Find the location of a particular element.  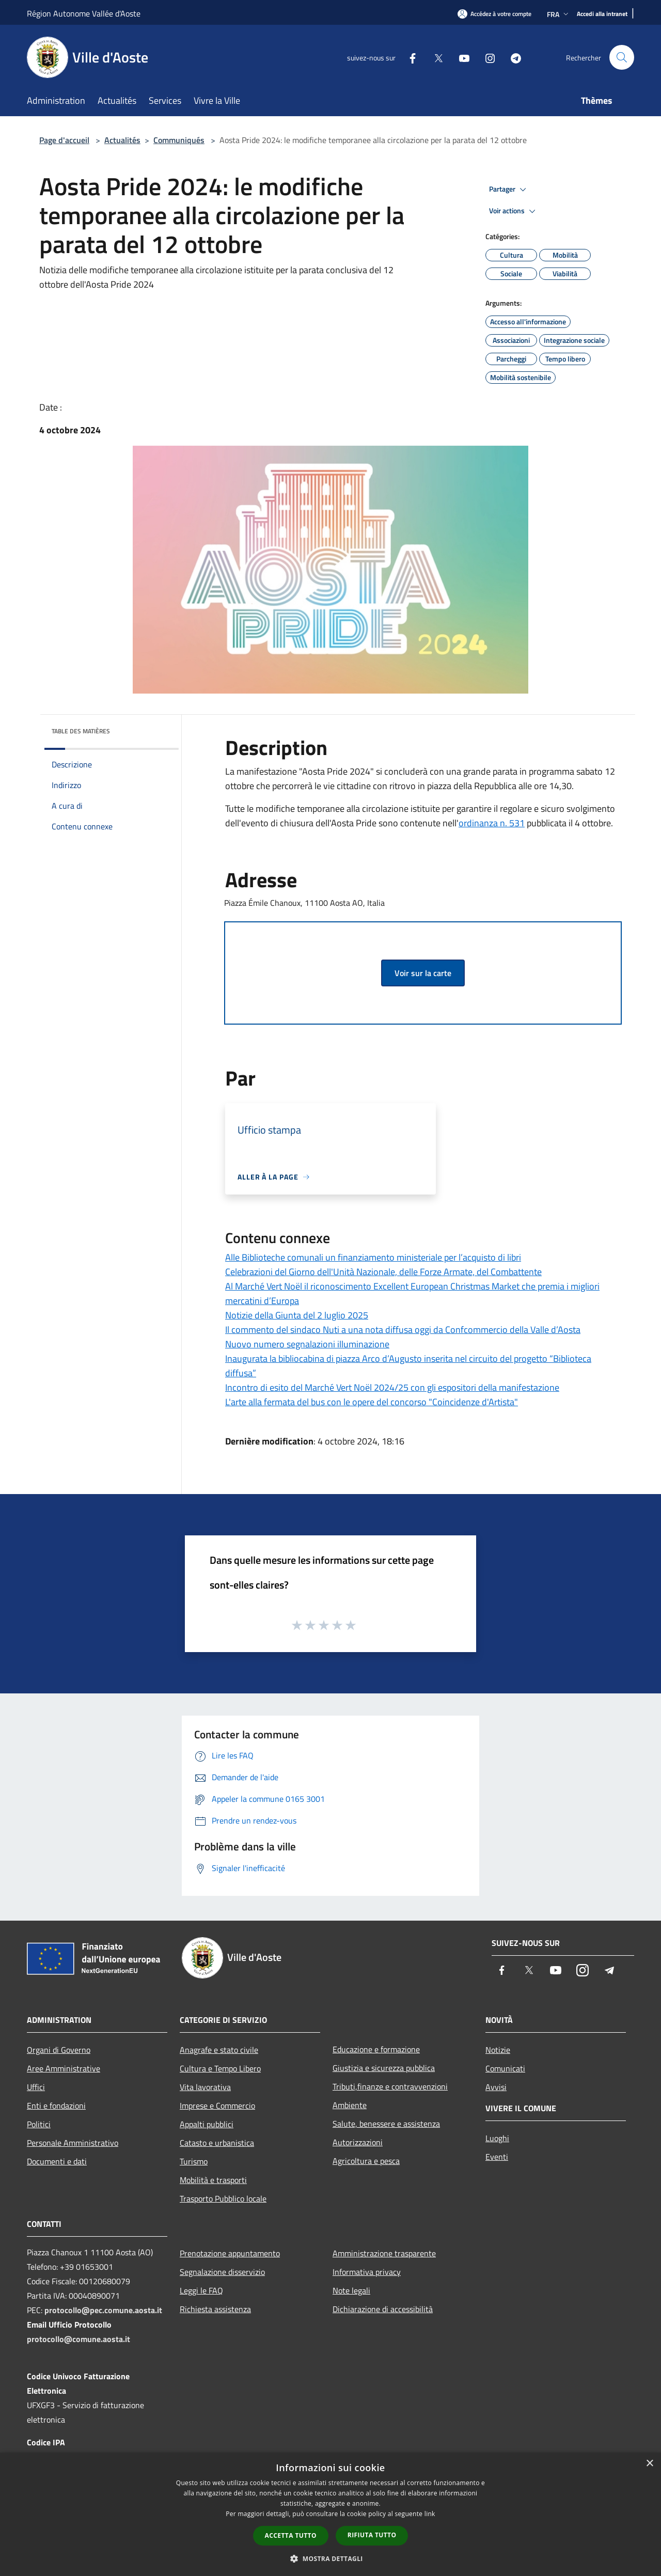

Rifiuta tutto [button] is located at coordinates (372, 2535).